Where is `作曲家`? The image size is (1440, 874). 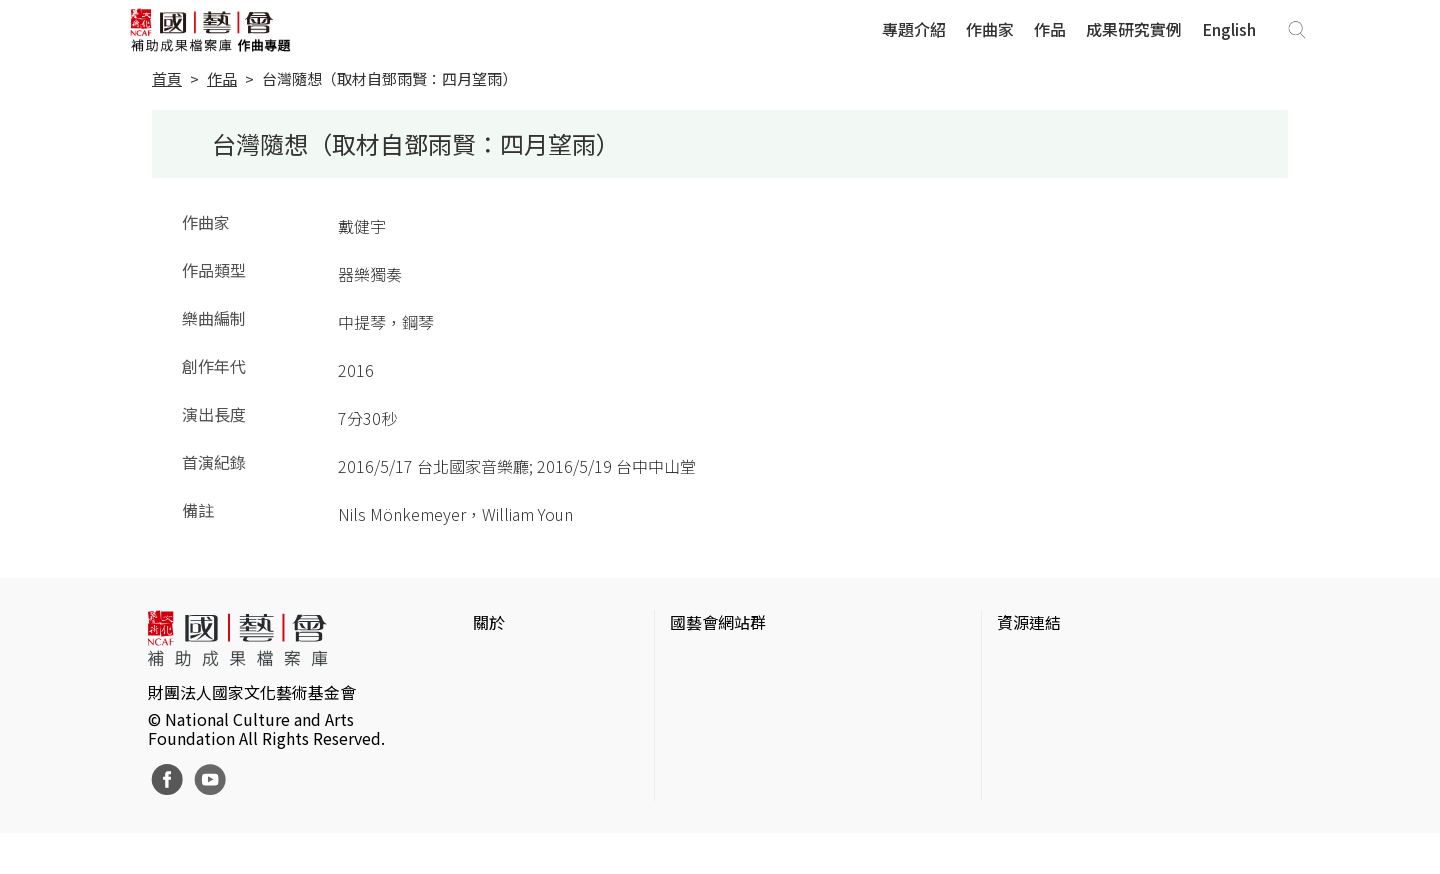
作曲家 is located at coordinates (990, 29).